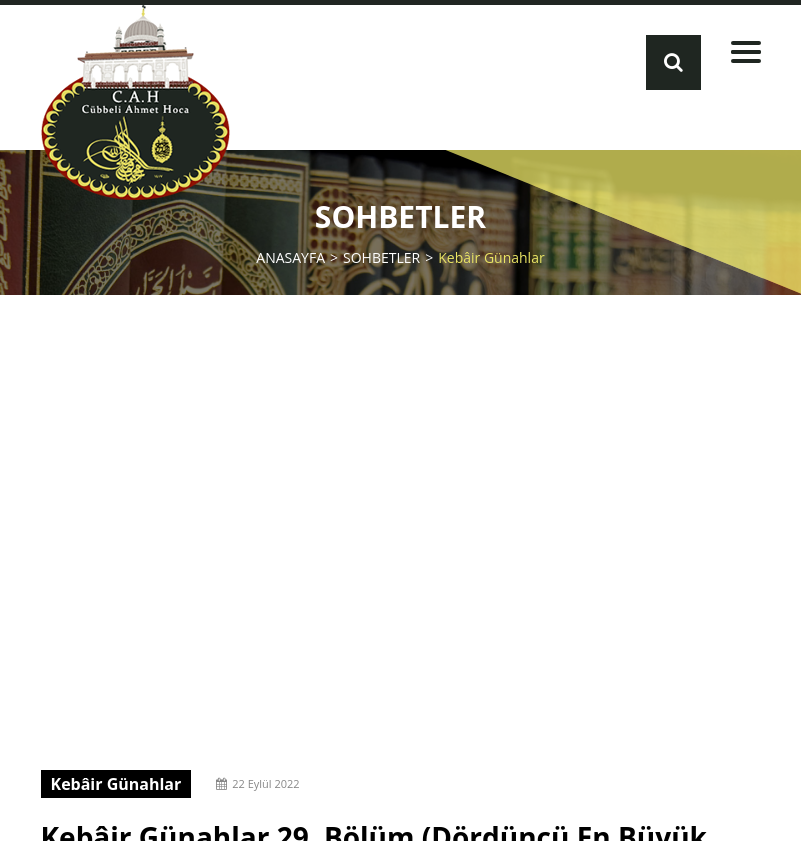 The width and height of the screenshot is (801, 841). I want to click on SOHBETLER, so click(381, 256).